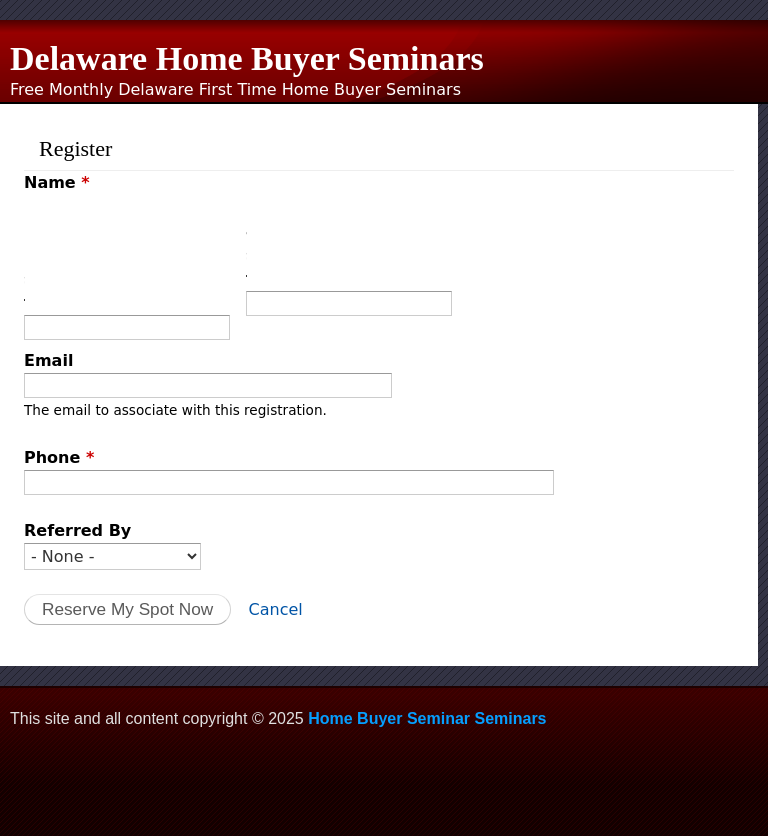 The height and width of the screenshot is (836, 768). Describe the element at coordinates (427, 718) in the screenshot. I see `Home Buyer Seminar Seminars` at that location.